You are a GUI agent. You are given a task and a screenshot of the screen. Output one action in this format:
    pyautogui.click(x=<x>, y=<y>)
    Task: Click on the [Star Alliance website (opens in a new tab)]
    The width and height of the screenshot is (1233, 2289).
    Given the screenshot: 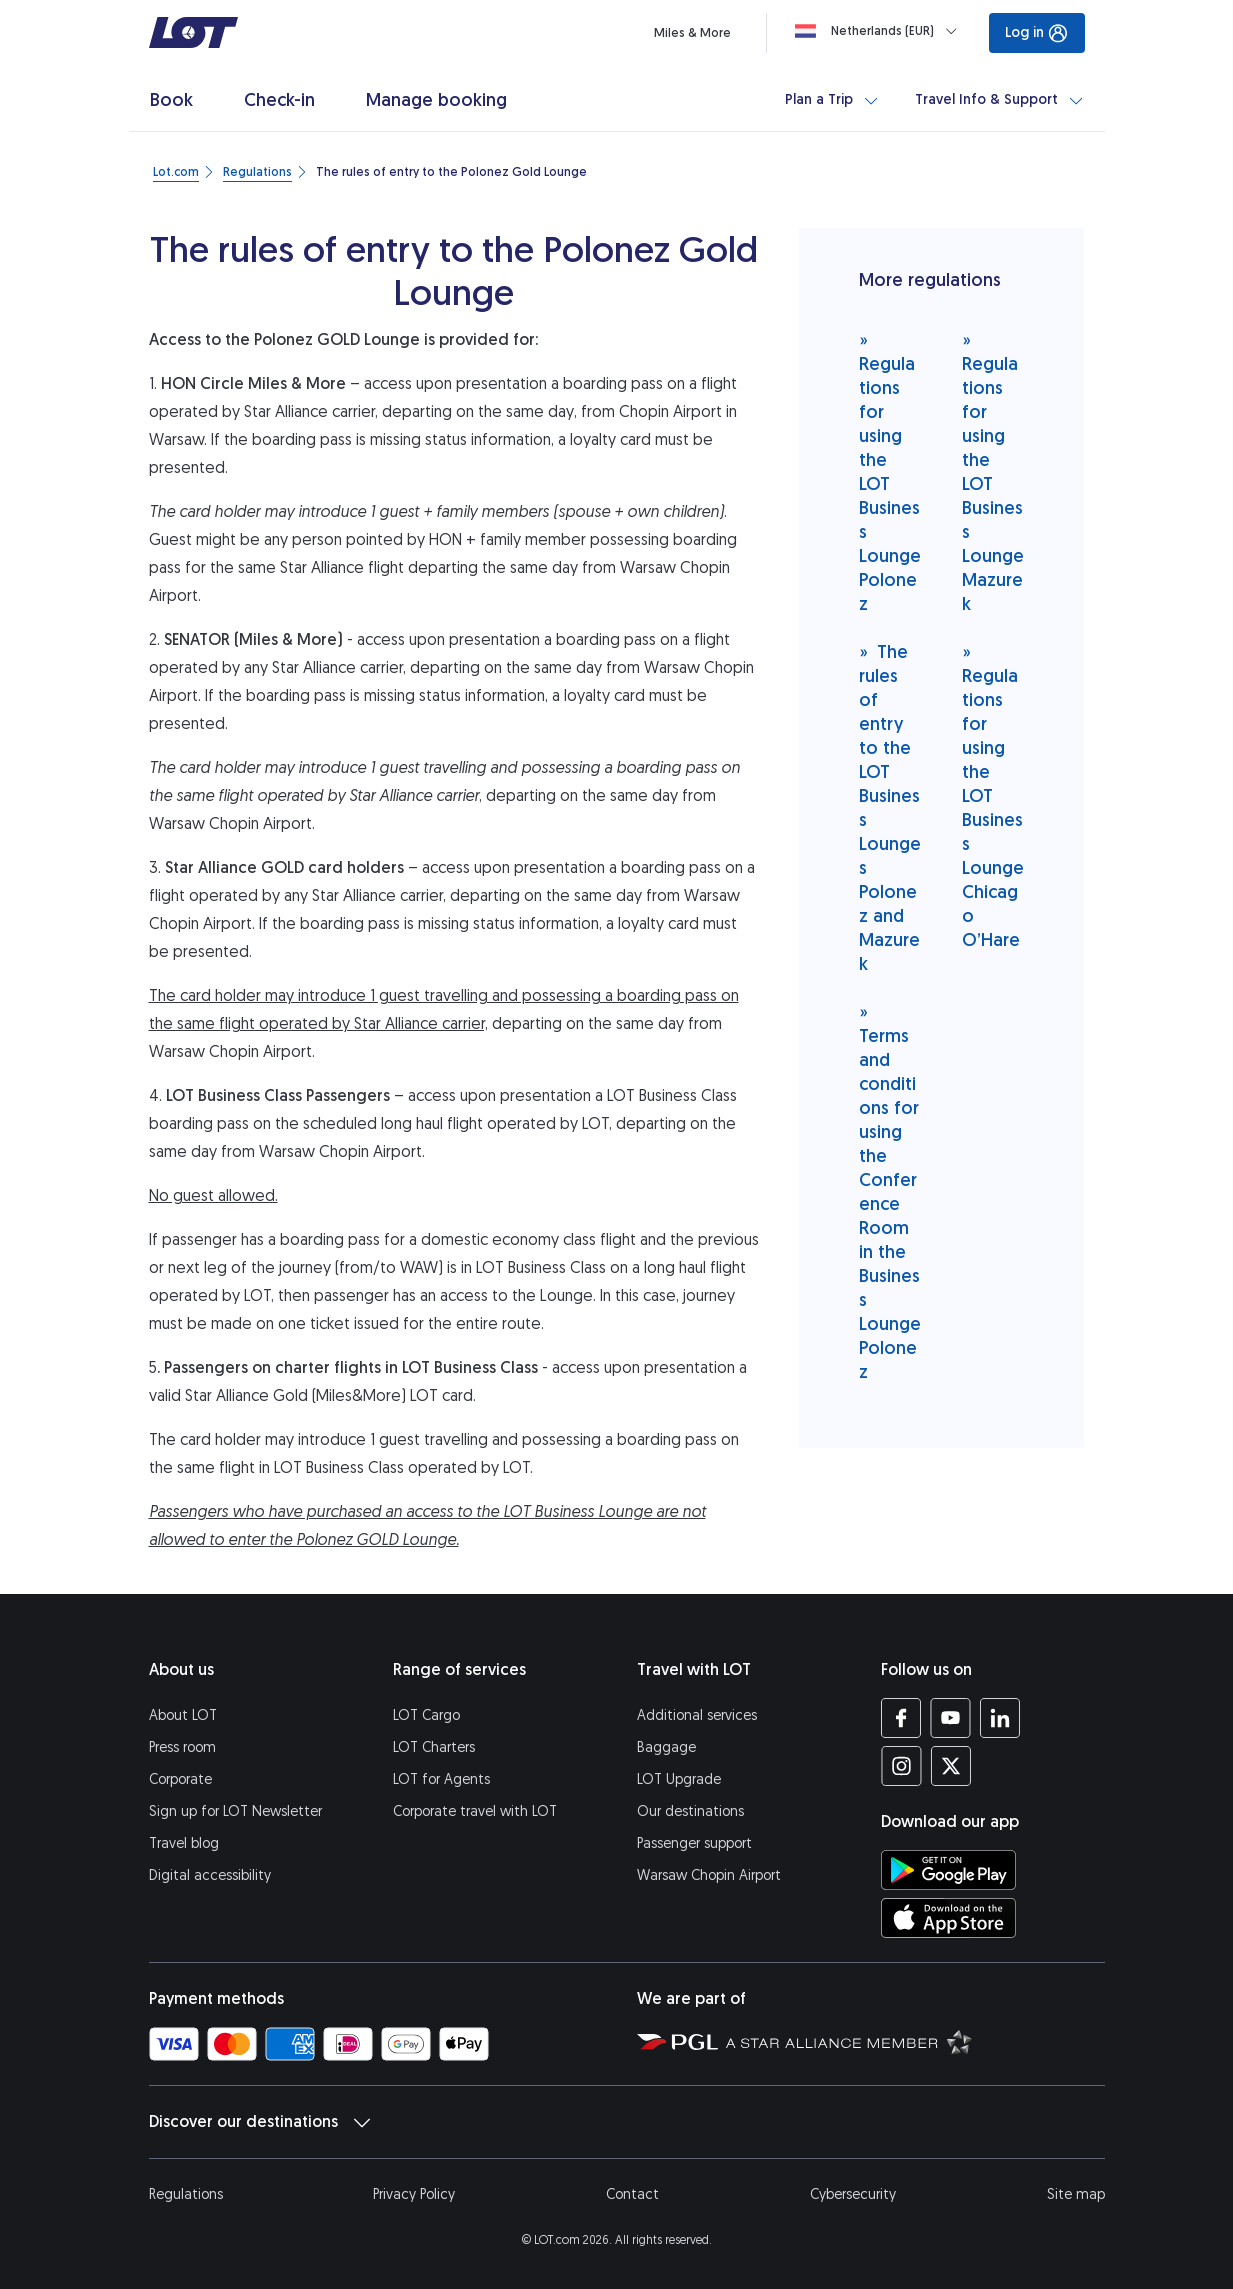 What is the action you would take?
    pyautogui.click(x=849, y=2041)
    